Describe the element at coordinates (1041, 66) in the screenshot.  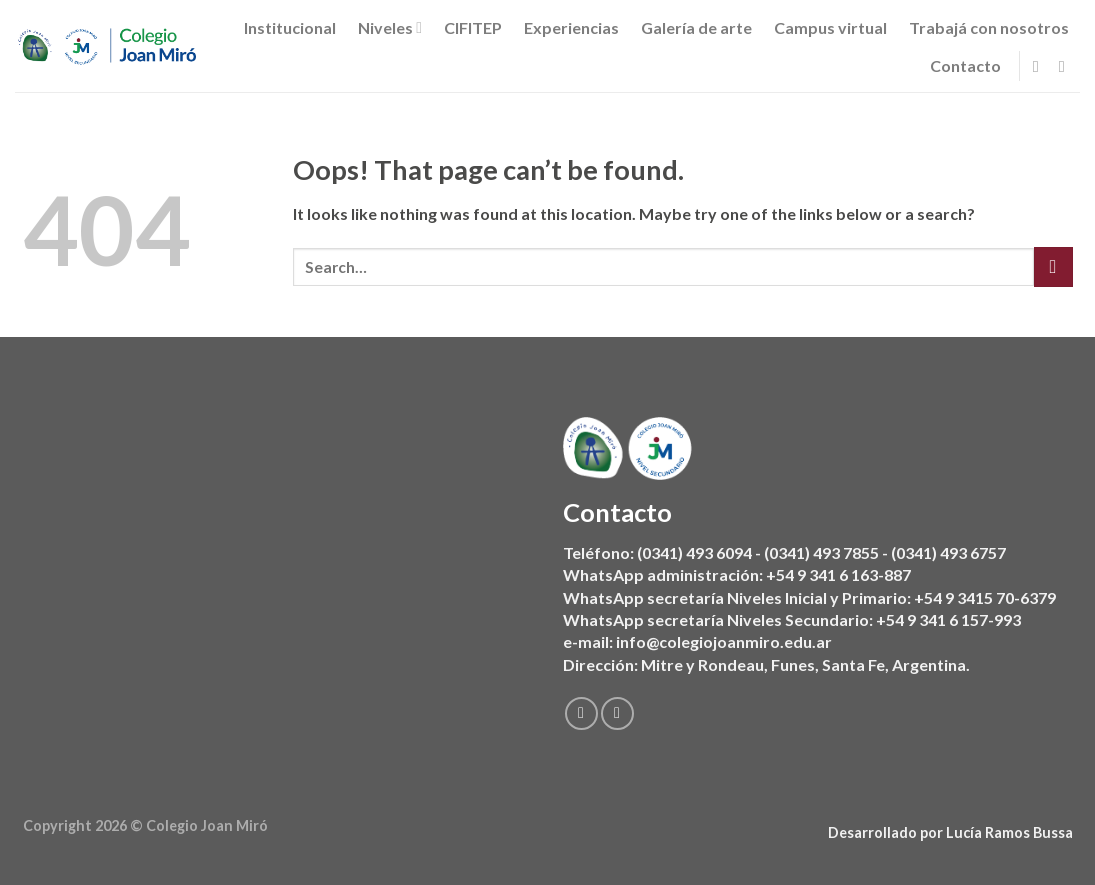
I see `[Follow on Facebook]` at that location.